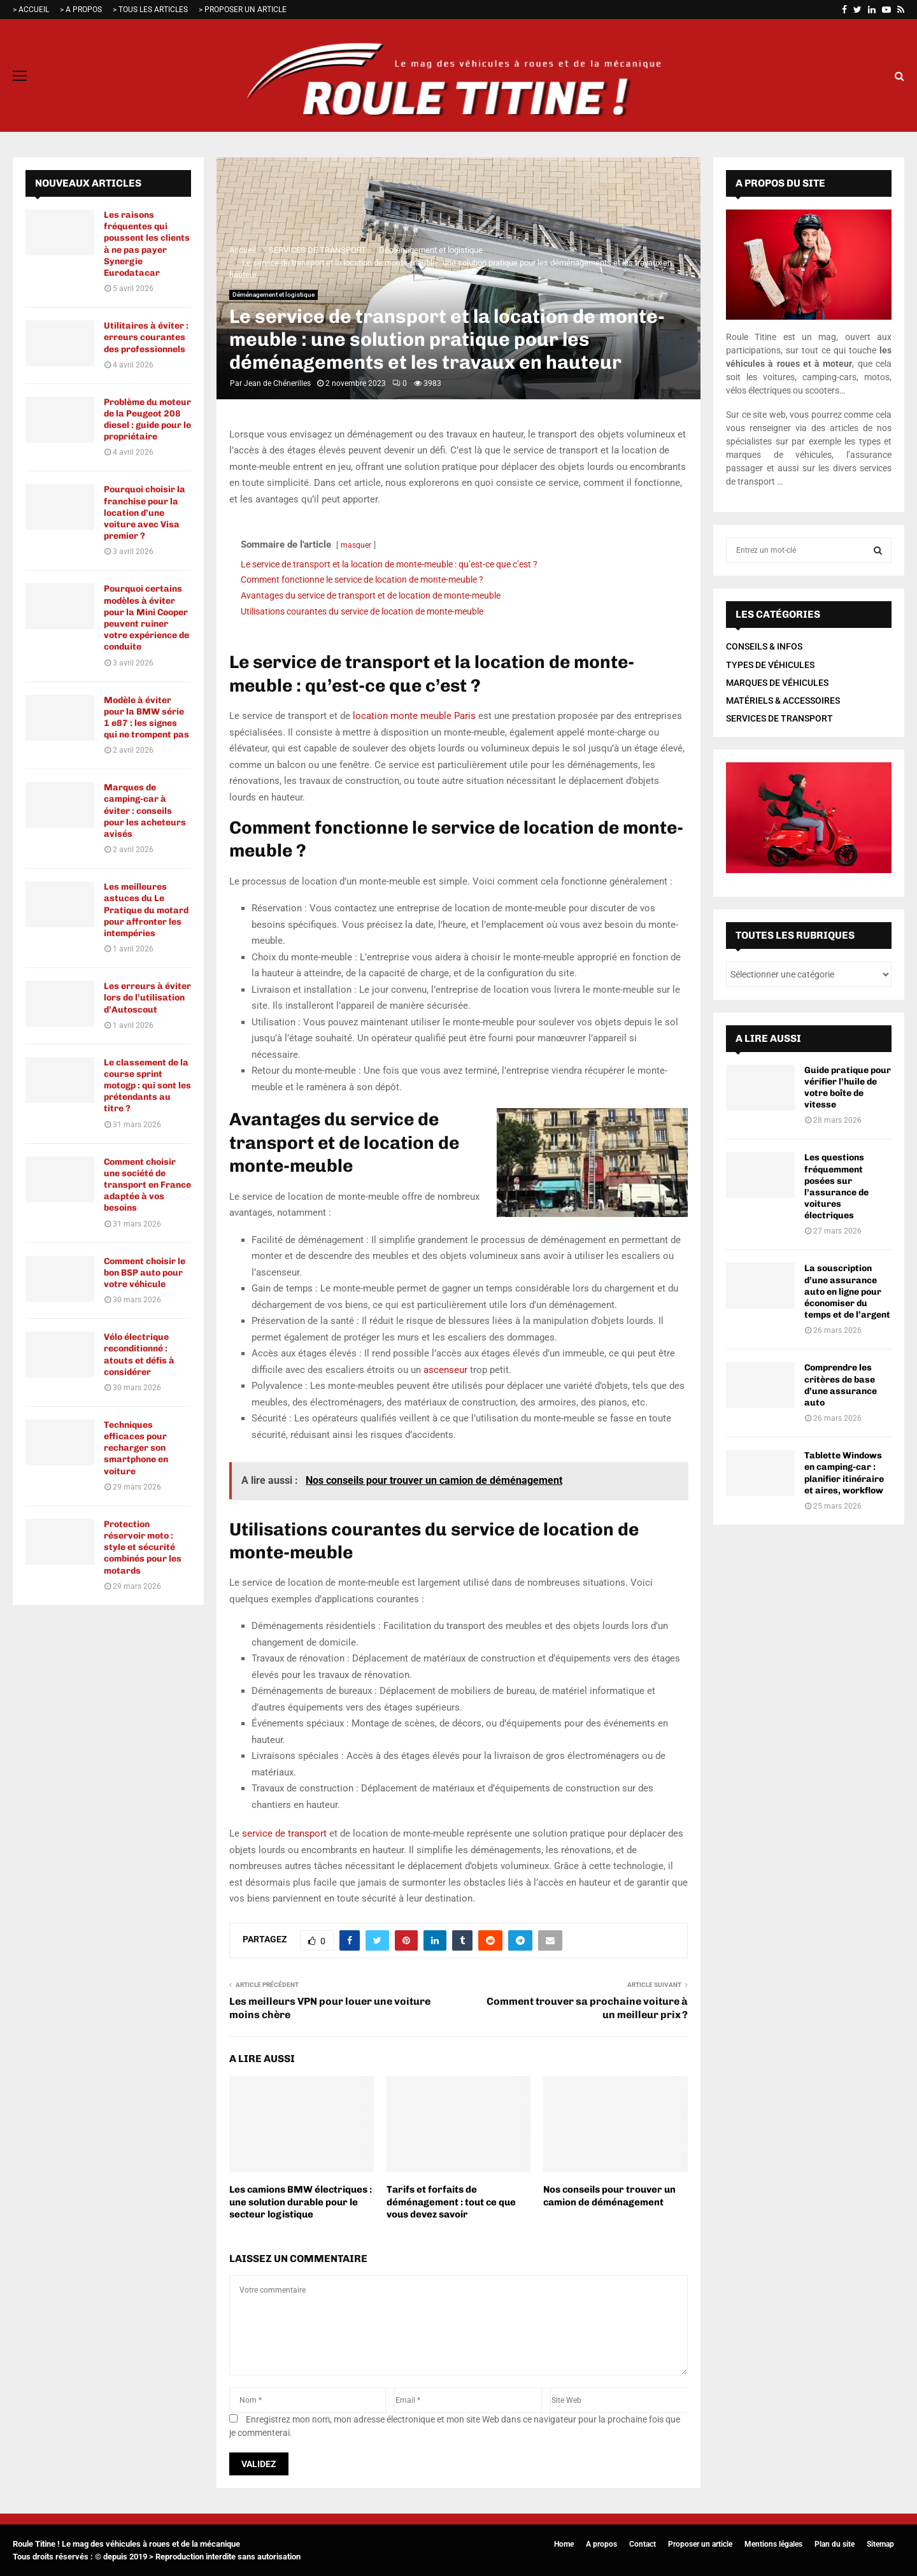  What do you see at coordinates (146, 337) in the screenshot?
I see `Utilitaires à éviter : erreurs courantes des professionnels` at bounding box center [146, 337].